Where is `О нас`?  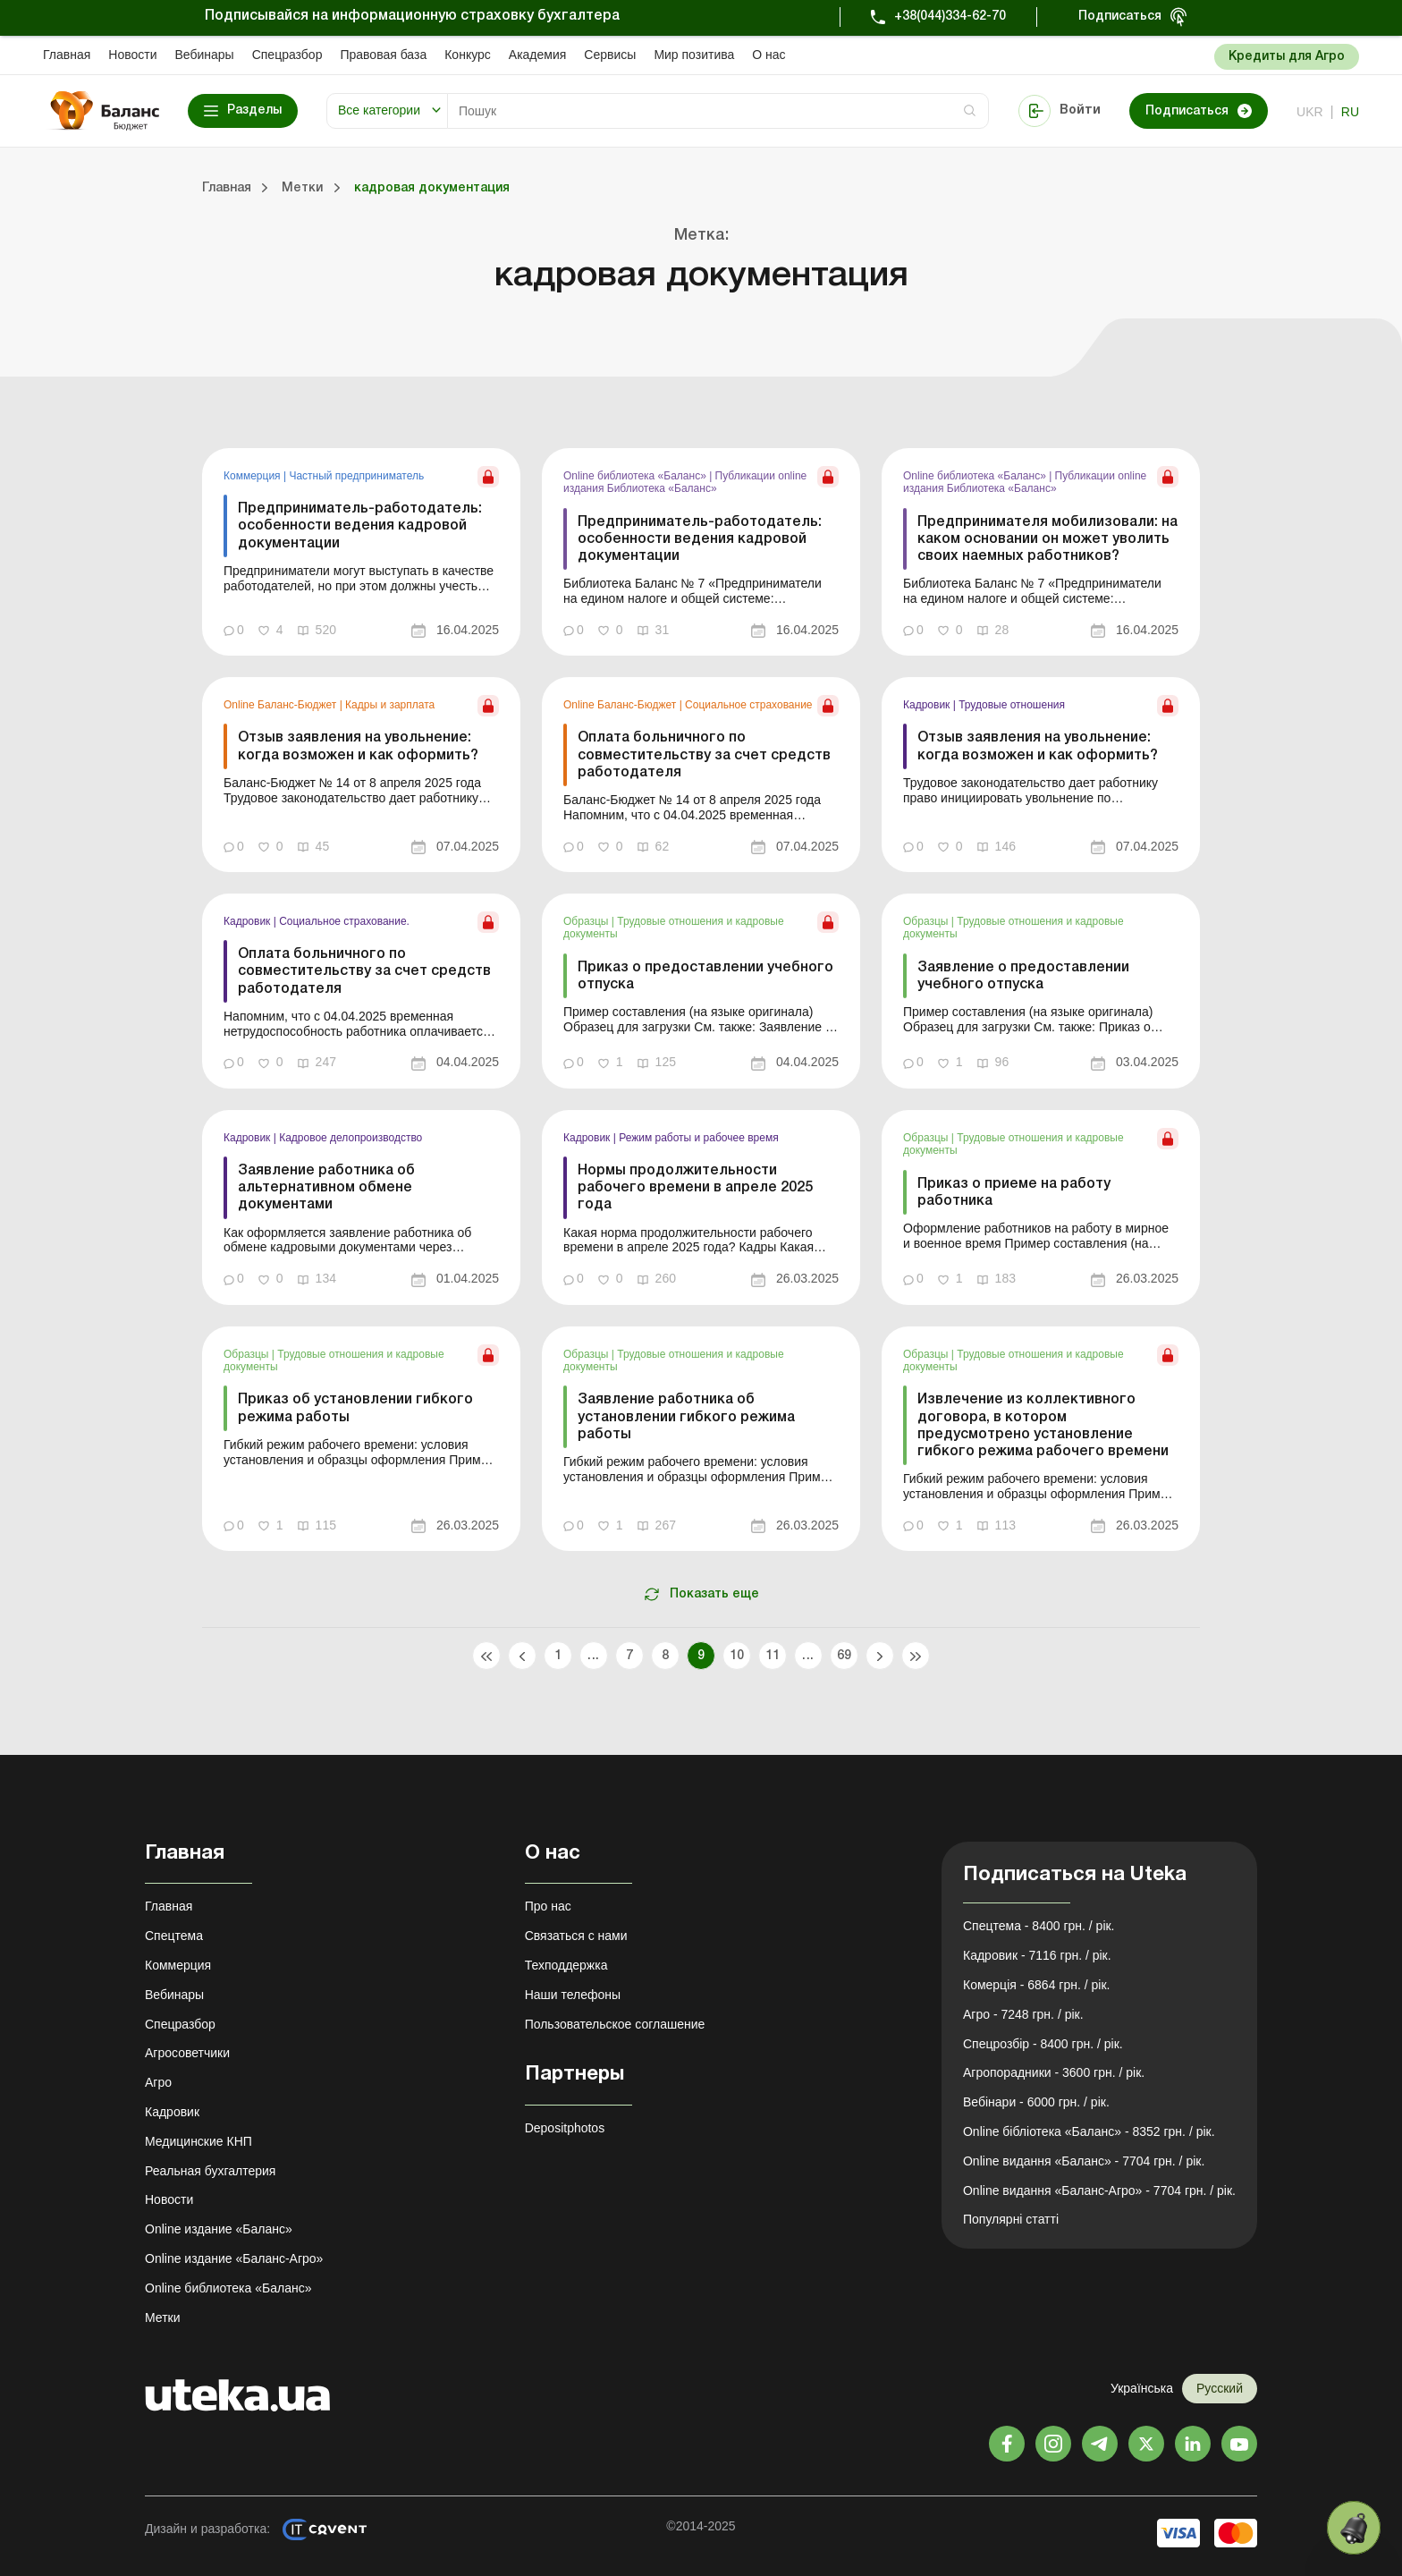
О нас is located at coordinates (768, 54).